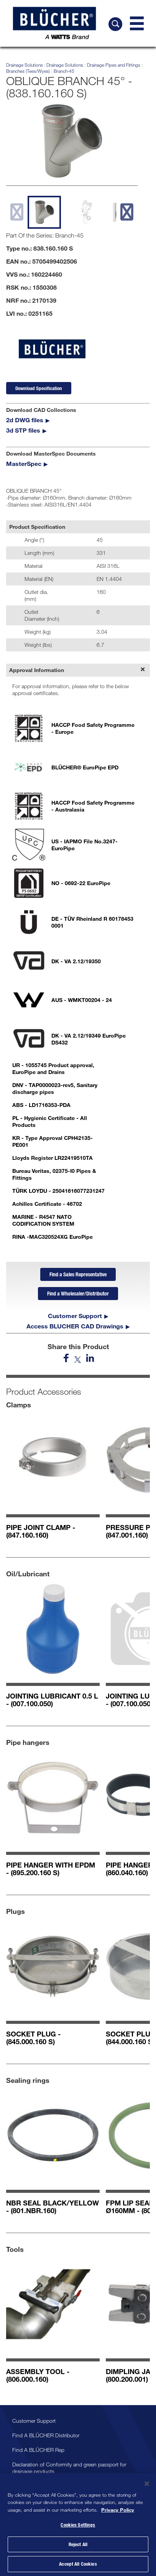 The width and height of the screenshot is (156, 2576). I want to click on Find a Sales Representative, so click(78, 1274).